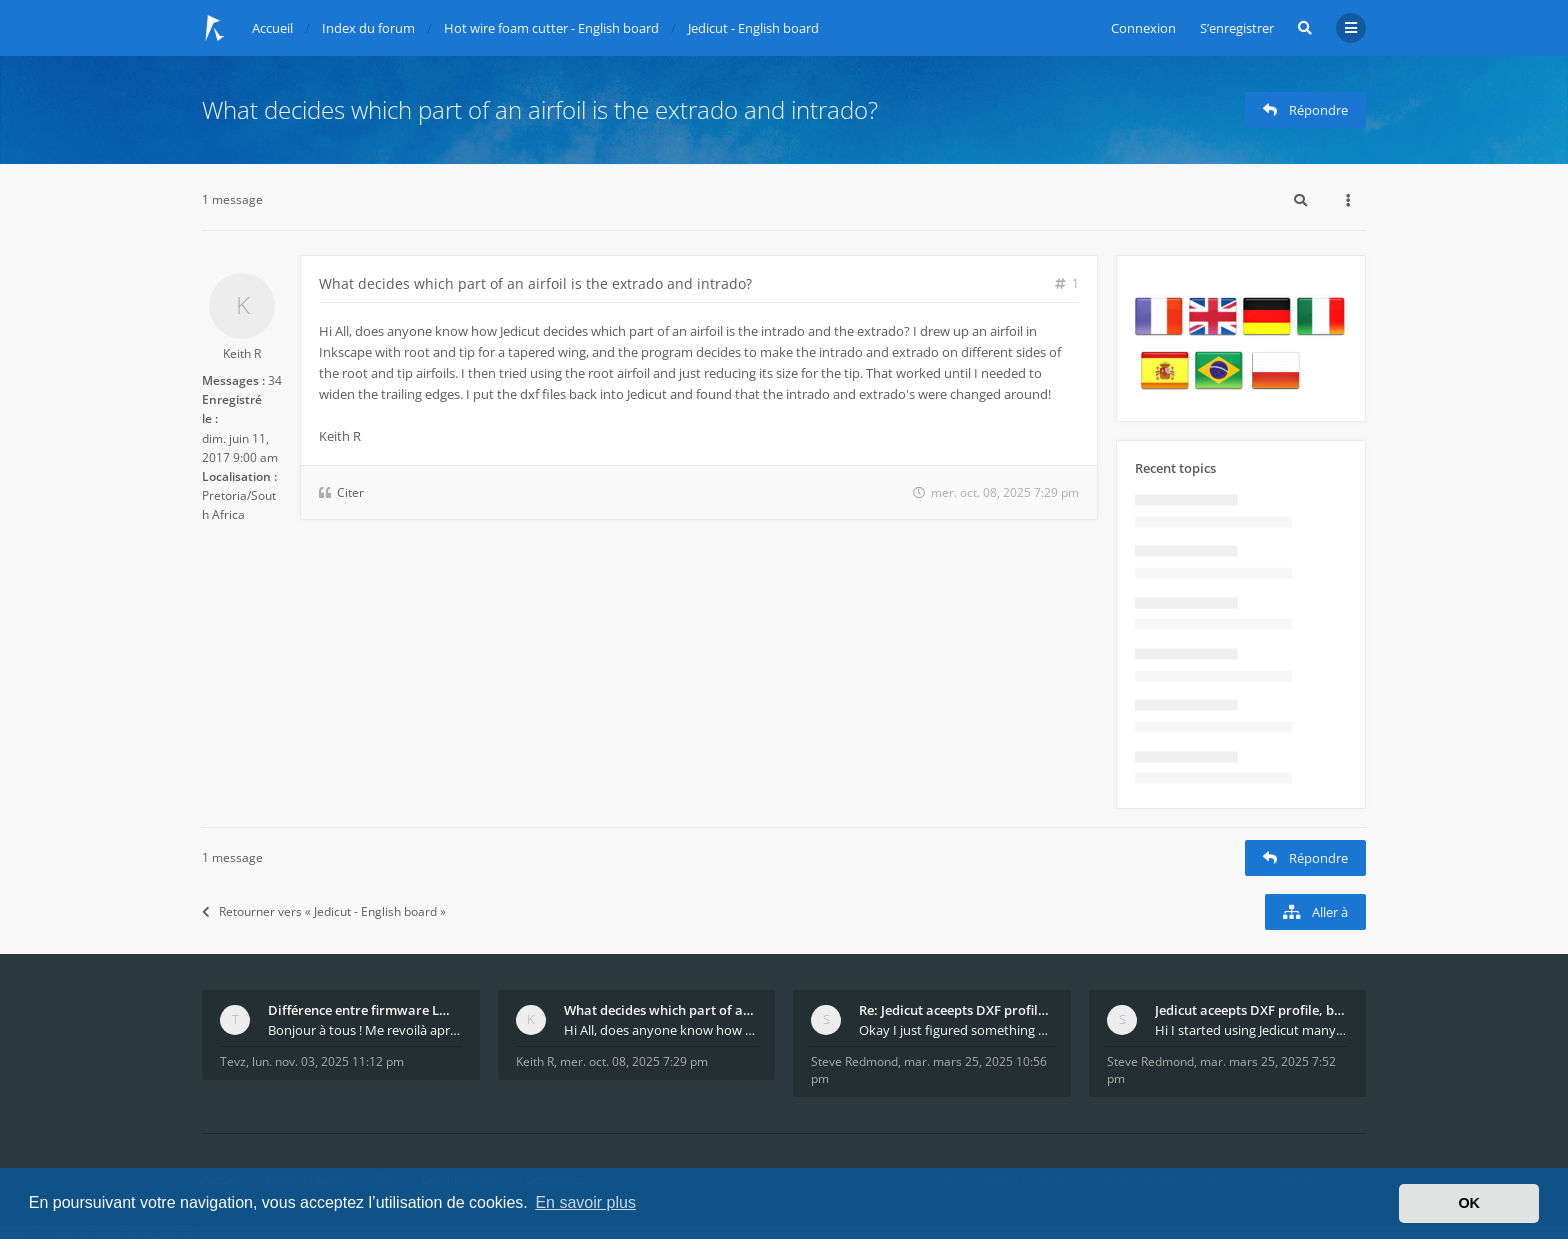 The height and width of the screenshot is (1239, 1568). I want to click on S’enregistrer, so click(1237, 28).